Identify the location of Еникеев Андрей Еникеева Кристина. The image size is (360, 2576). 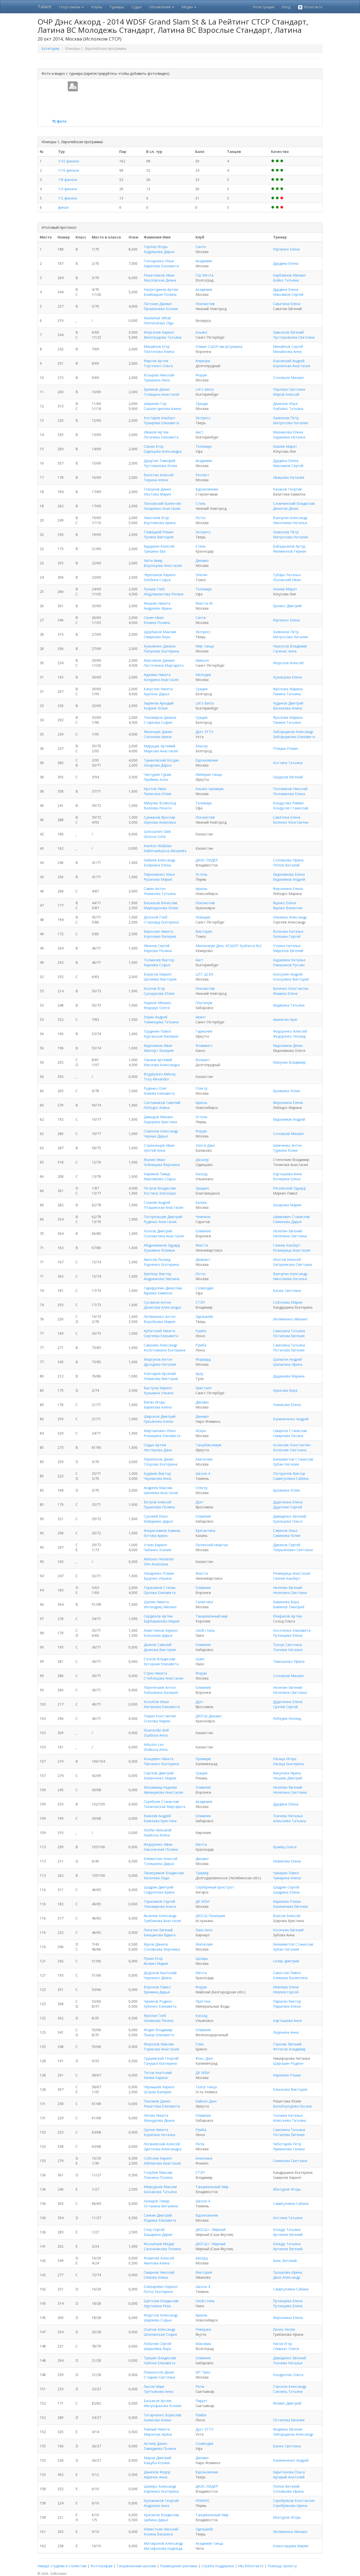
(160, 1818).